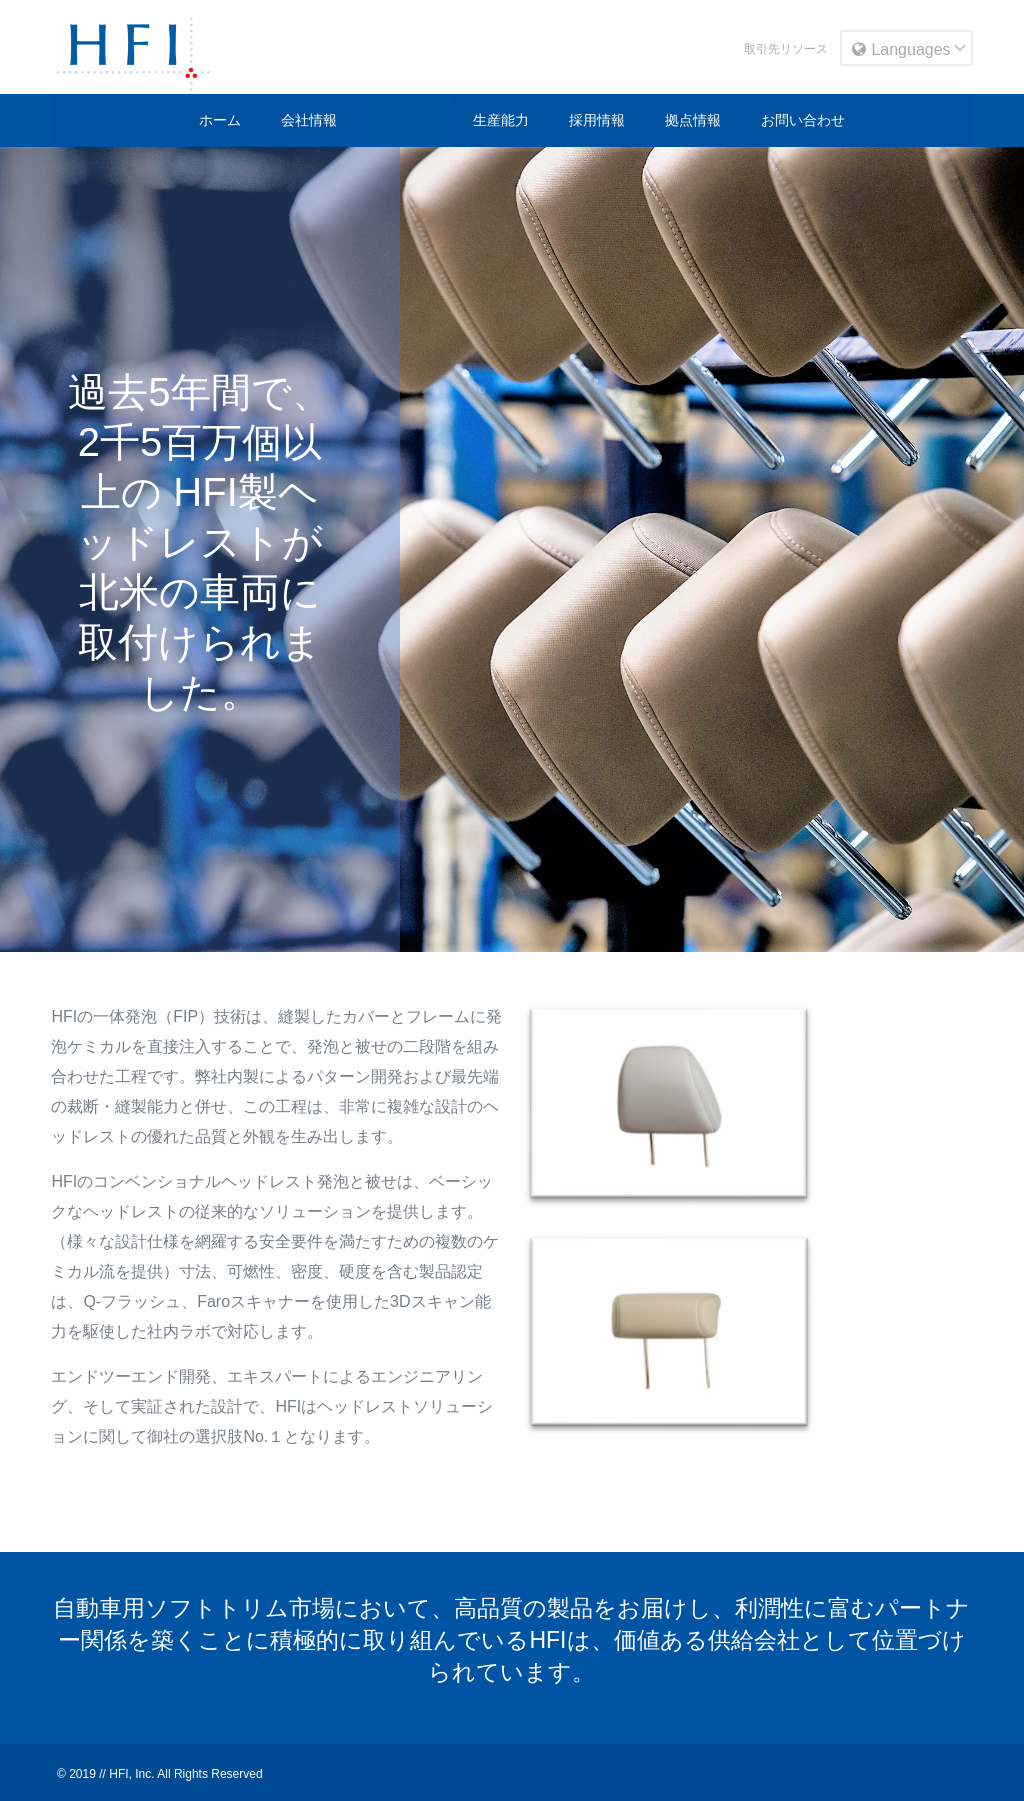 The width and height of the screenshot is (1024, 1801). What do you see at coordinates (220, 120) in the screenshot?
I see `ホーム` at bounding box center [220, 120].